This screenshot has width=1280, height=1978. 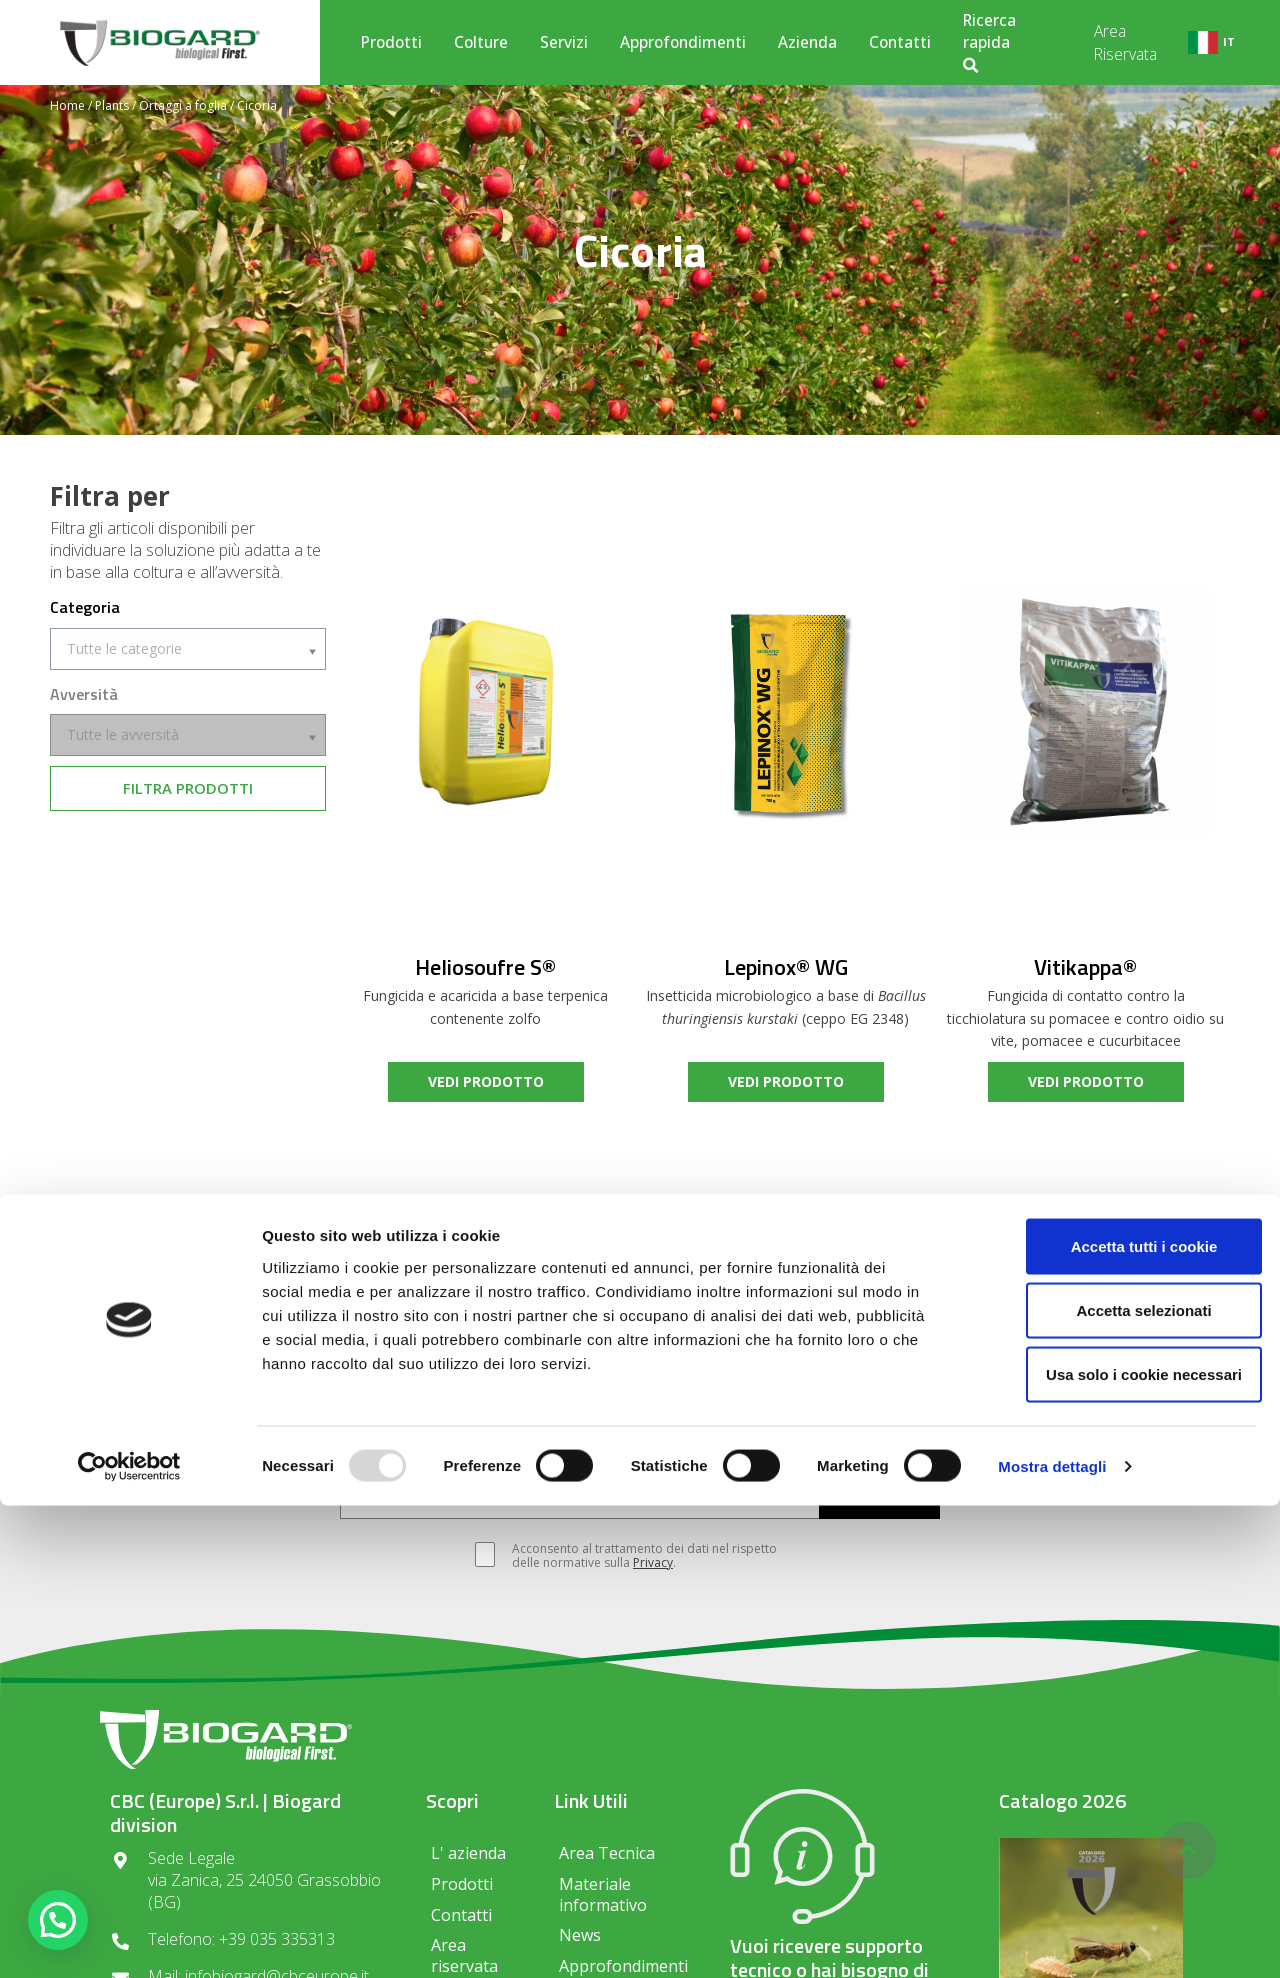 I want to click on Prodotti, so click(x=391, y=42).